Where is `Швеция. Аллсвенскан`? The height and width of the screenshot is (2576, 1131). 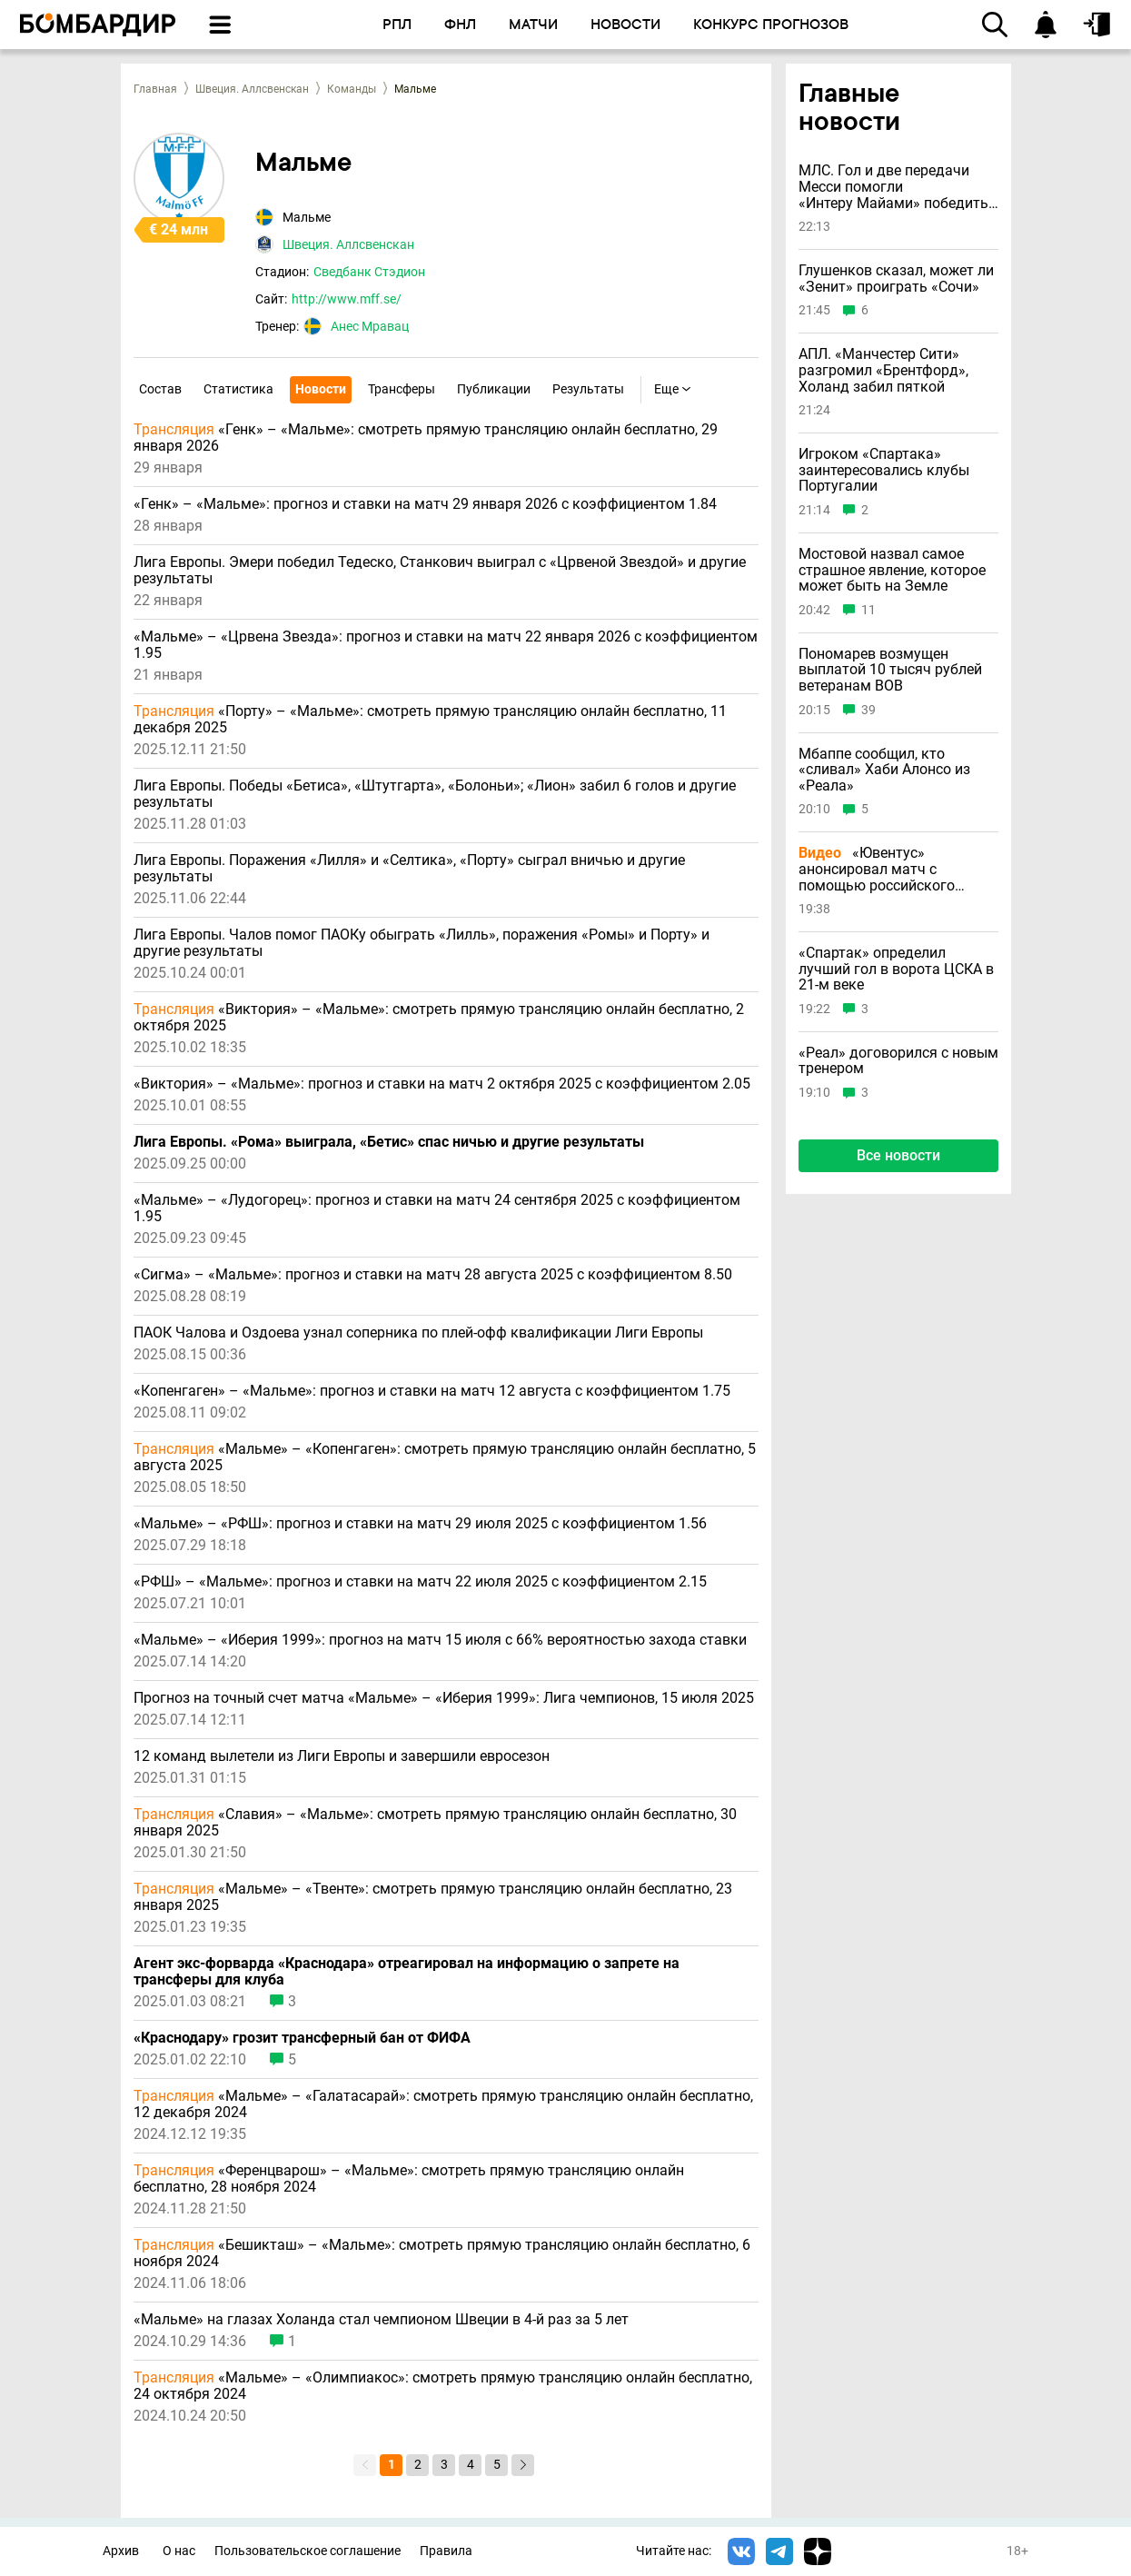 Швеция. Аллсвенскан is located at coordinates (252, 89).